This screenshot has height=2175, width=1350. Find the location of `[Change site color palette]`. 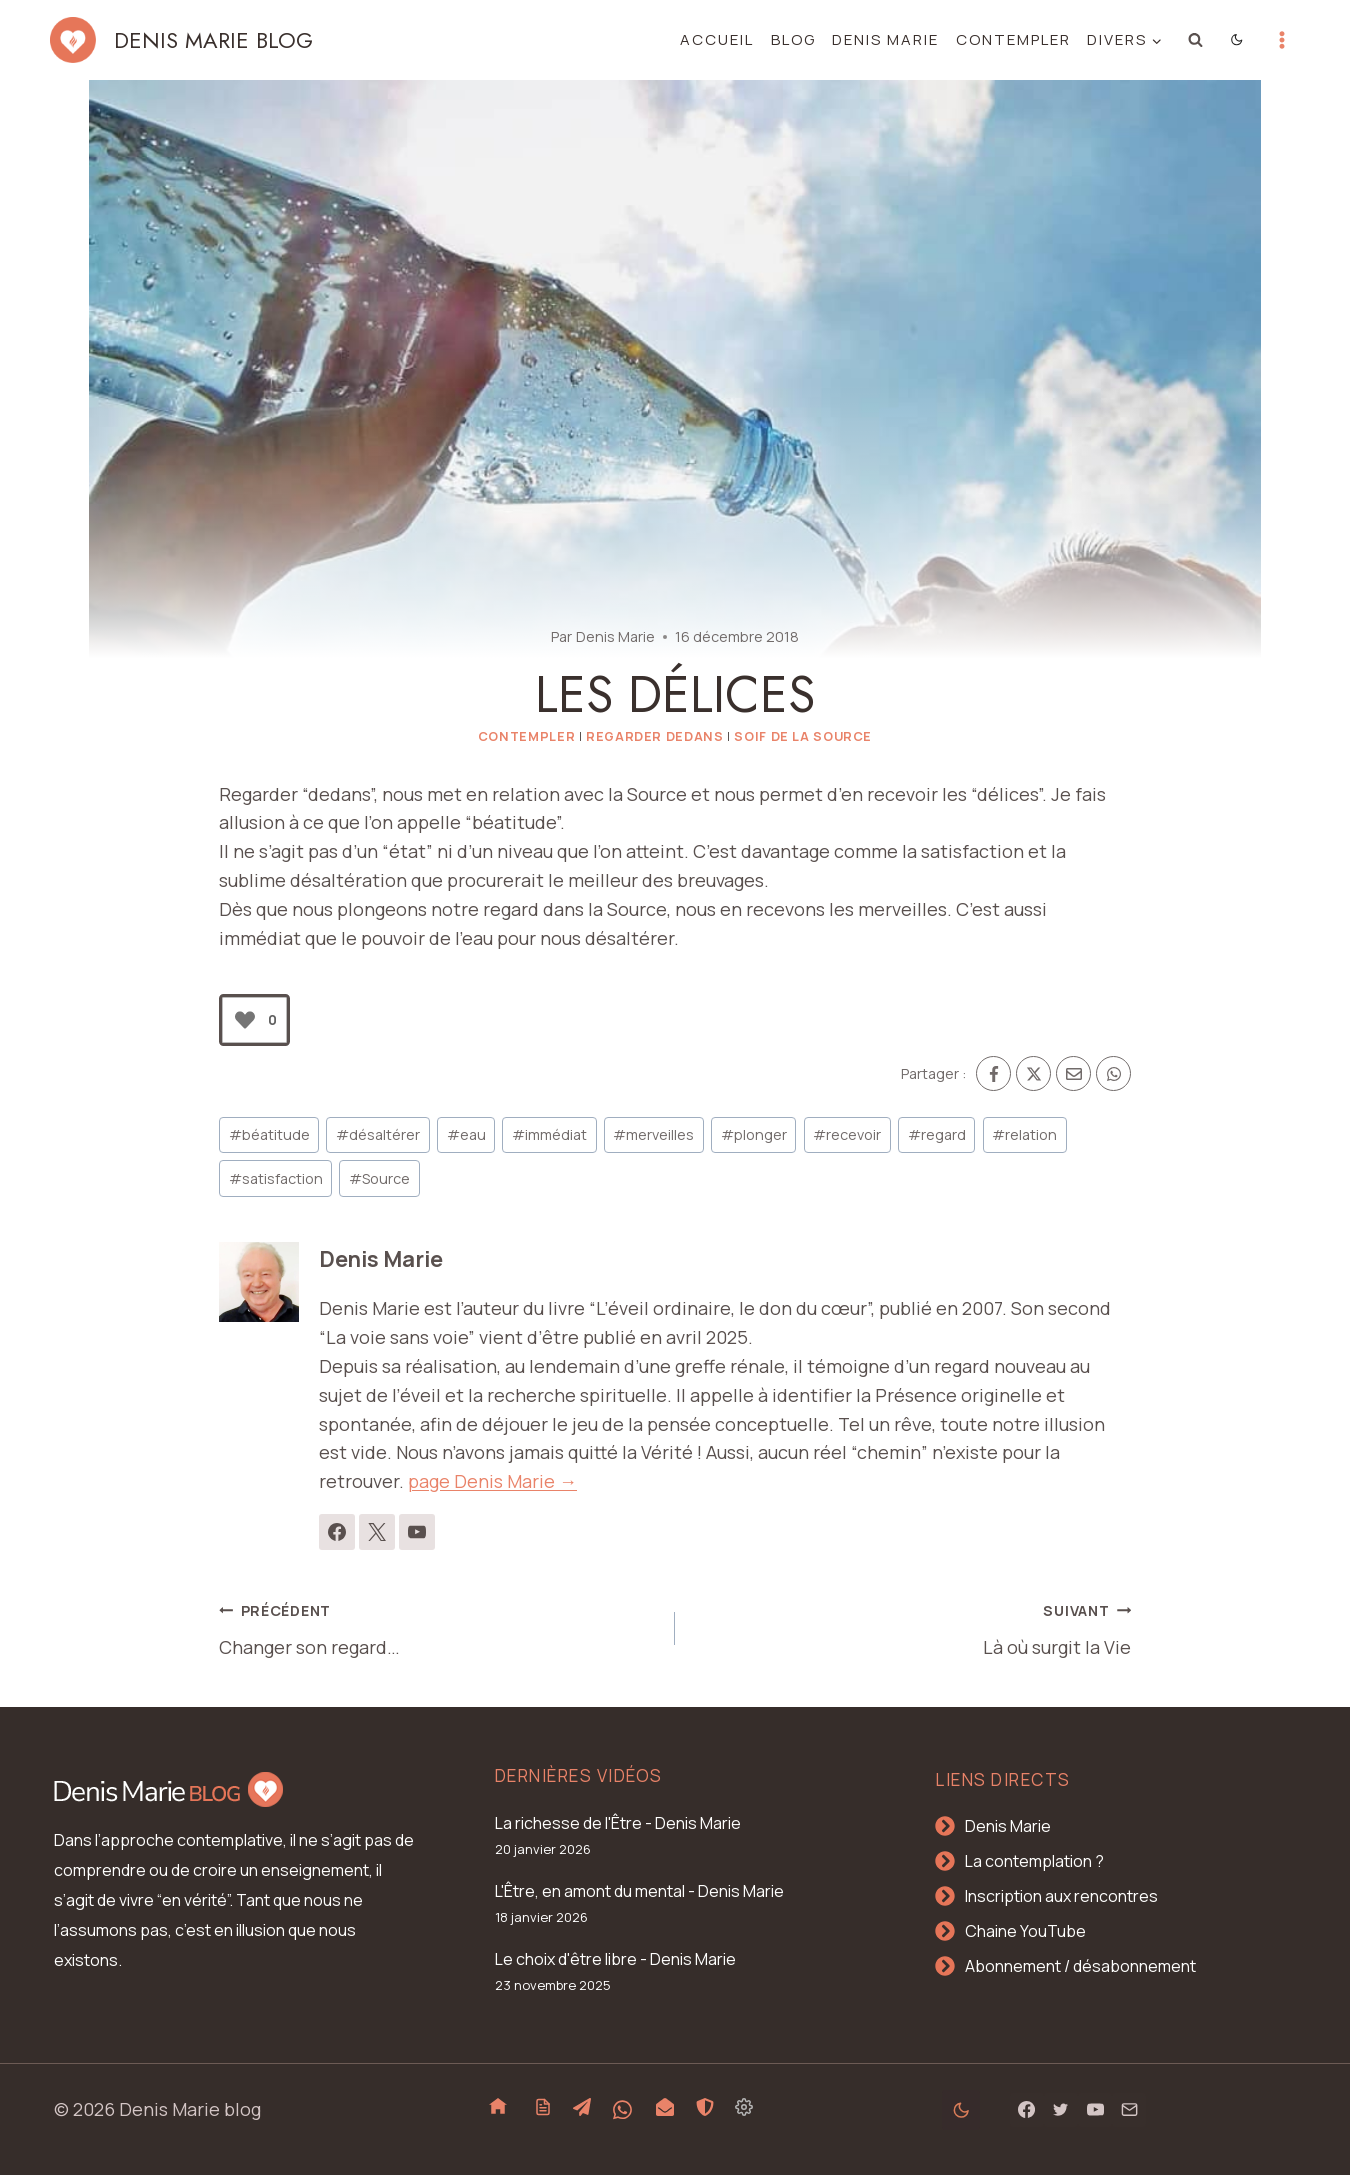

[Change site color palette] is located at coordinates (1237, 40).